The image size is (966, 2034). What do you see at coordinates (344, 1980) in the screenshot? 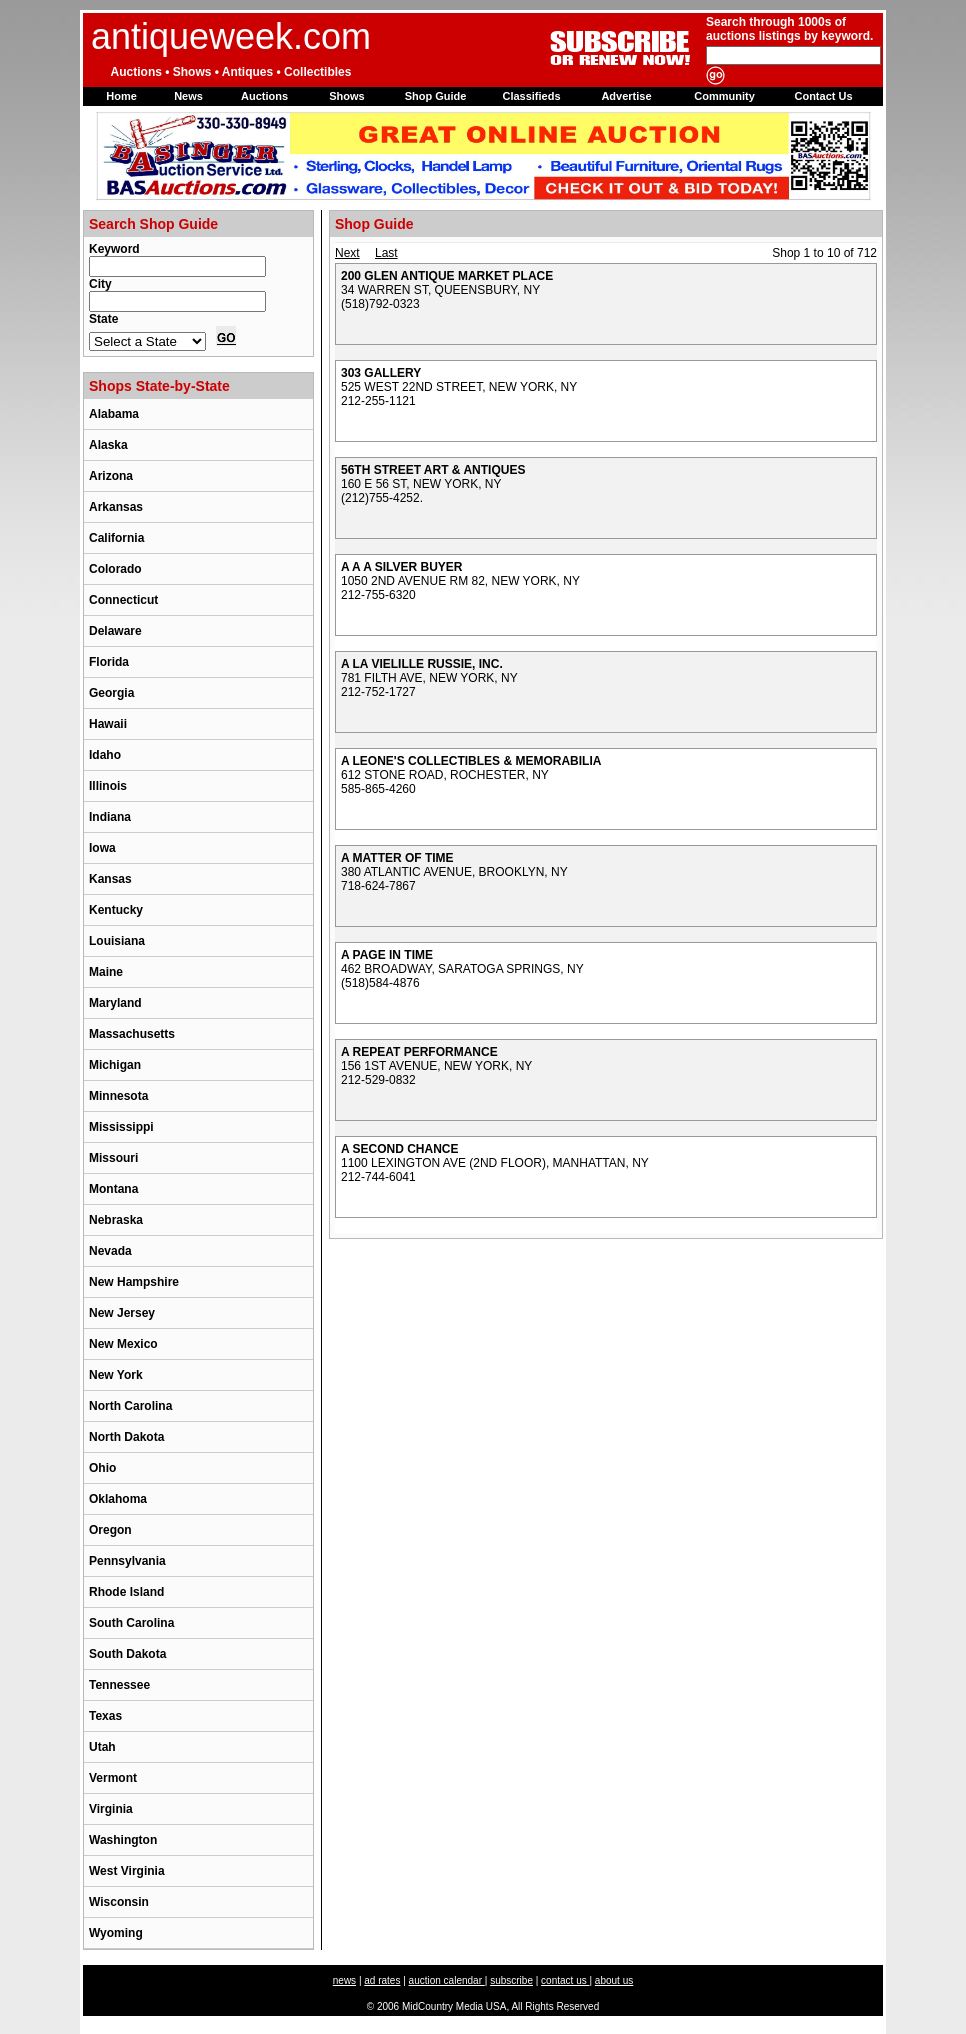
I see `news` at bounding box center [344, 1980].